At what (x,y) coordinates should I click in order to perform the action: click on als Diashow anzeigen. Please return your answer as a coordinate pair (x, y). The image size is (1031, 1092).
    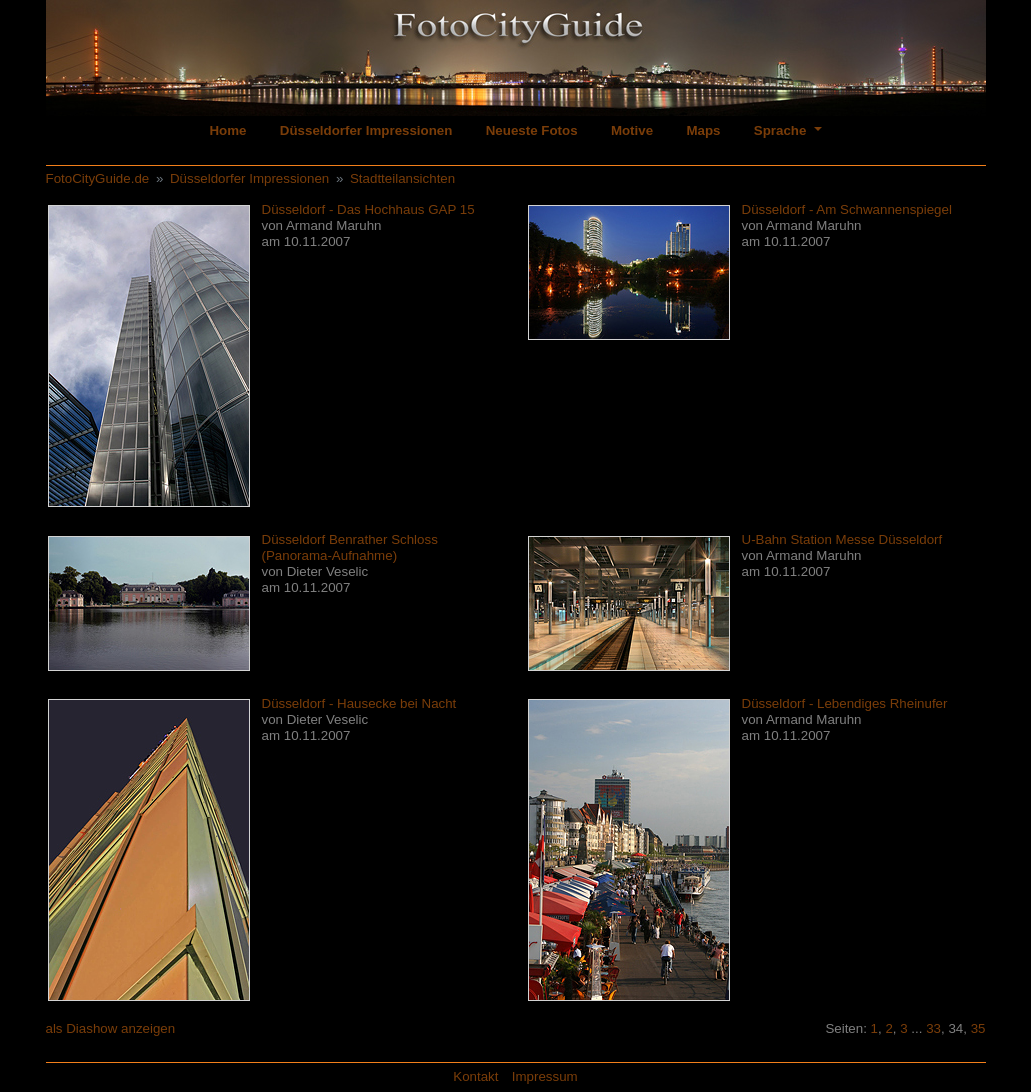
    Looking at the image, I should click on (111, 1028).